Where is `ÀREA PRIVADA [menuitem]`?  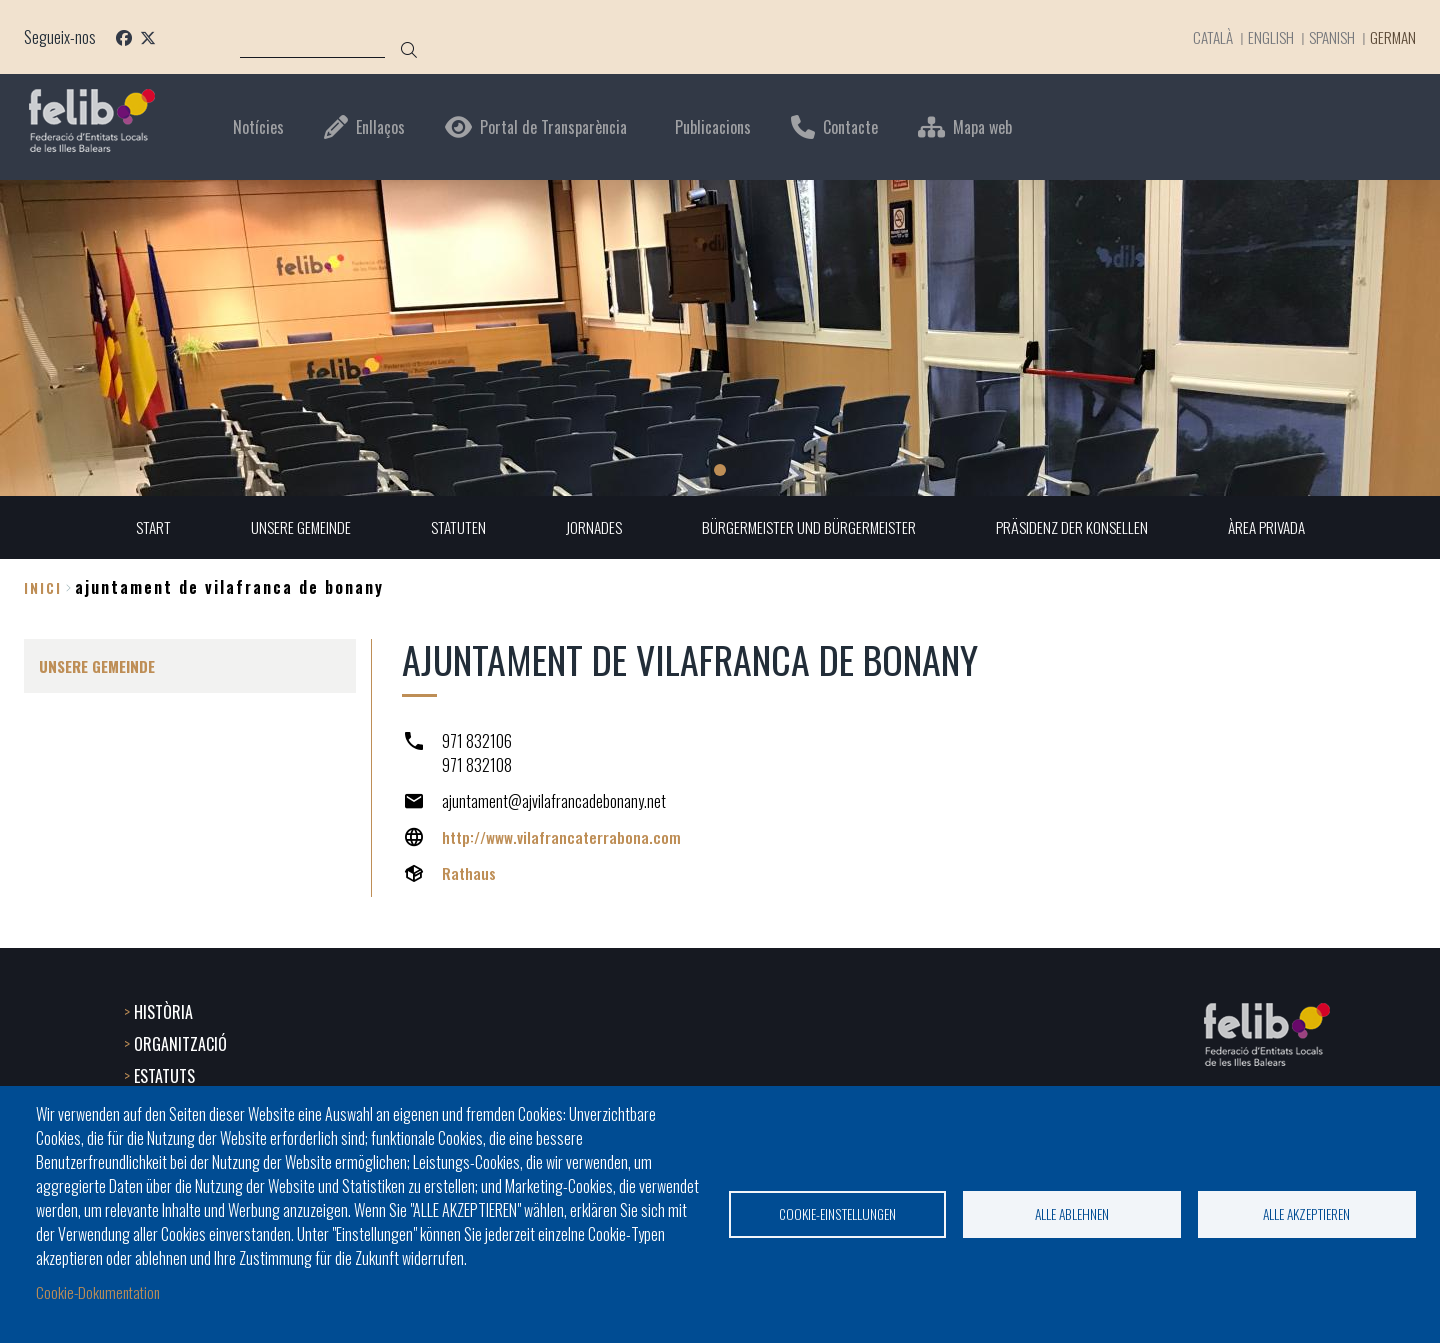 ÀREA PRIVADA [menuitem] is located at coordinates (1277, 528).